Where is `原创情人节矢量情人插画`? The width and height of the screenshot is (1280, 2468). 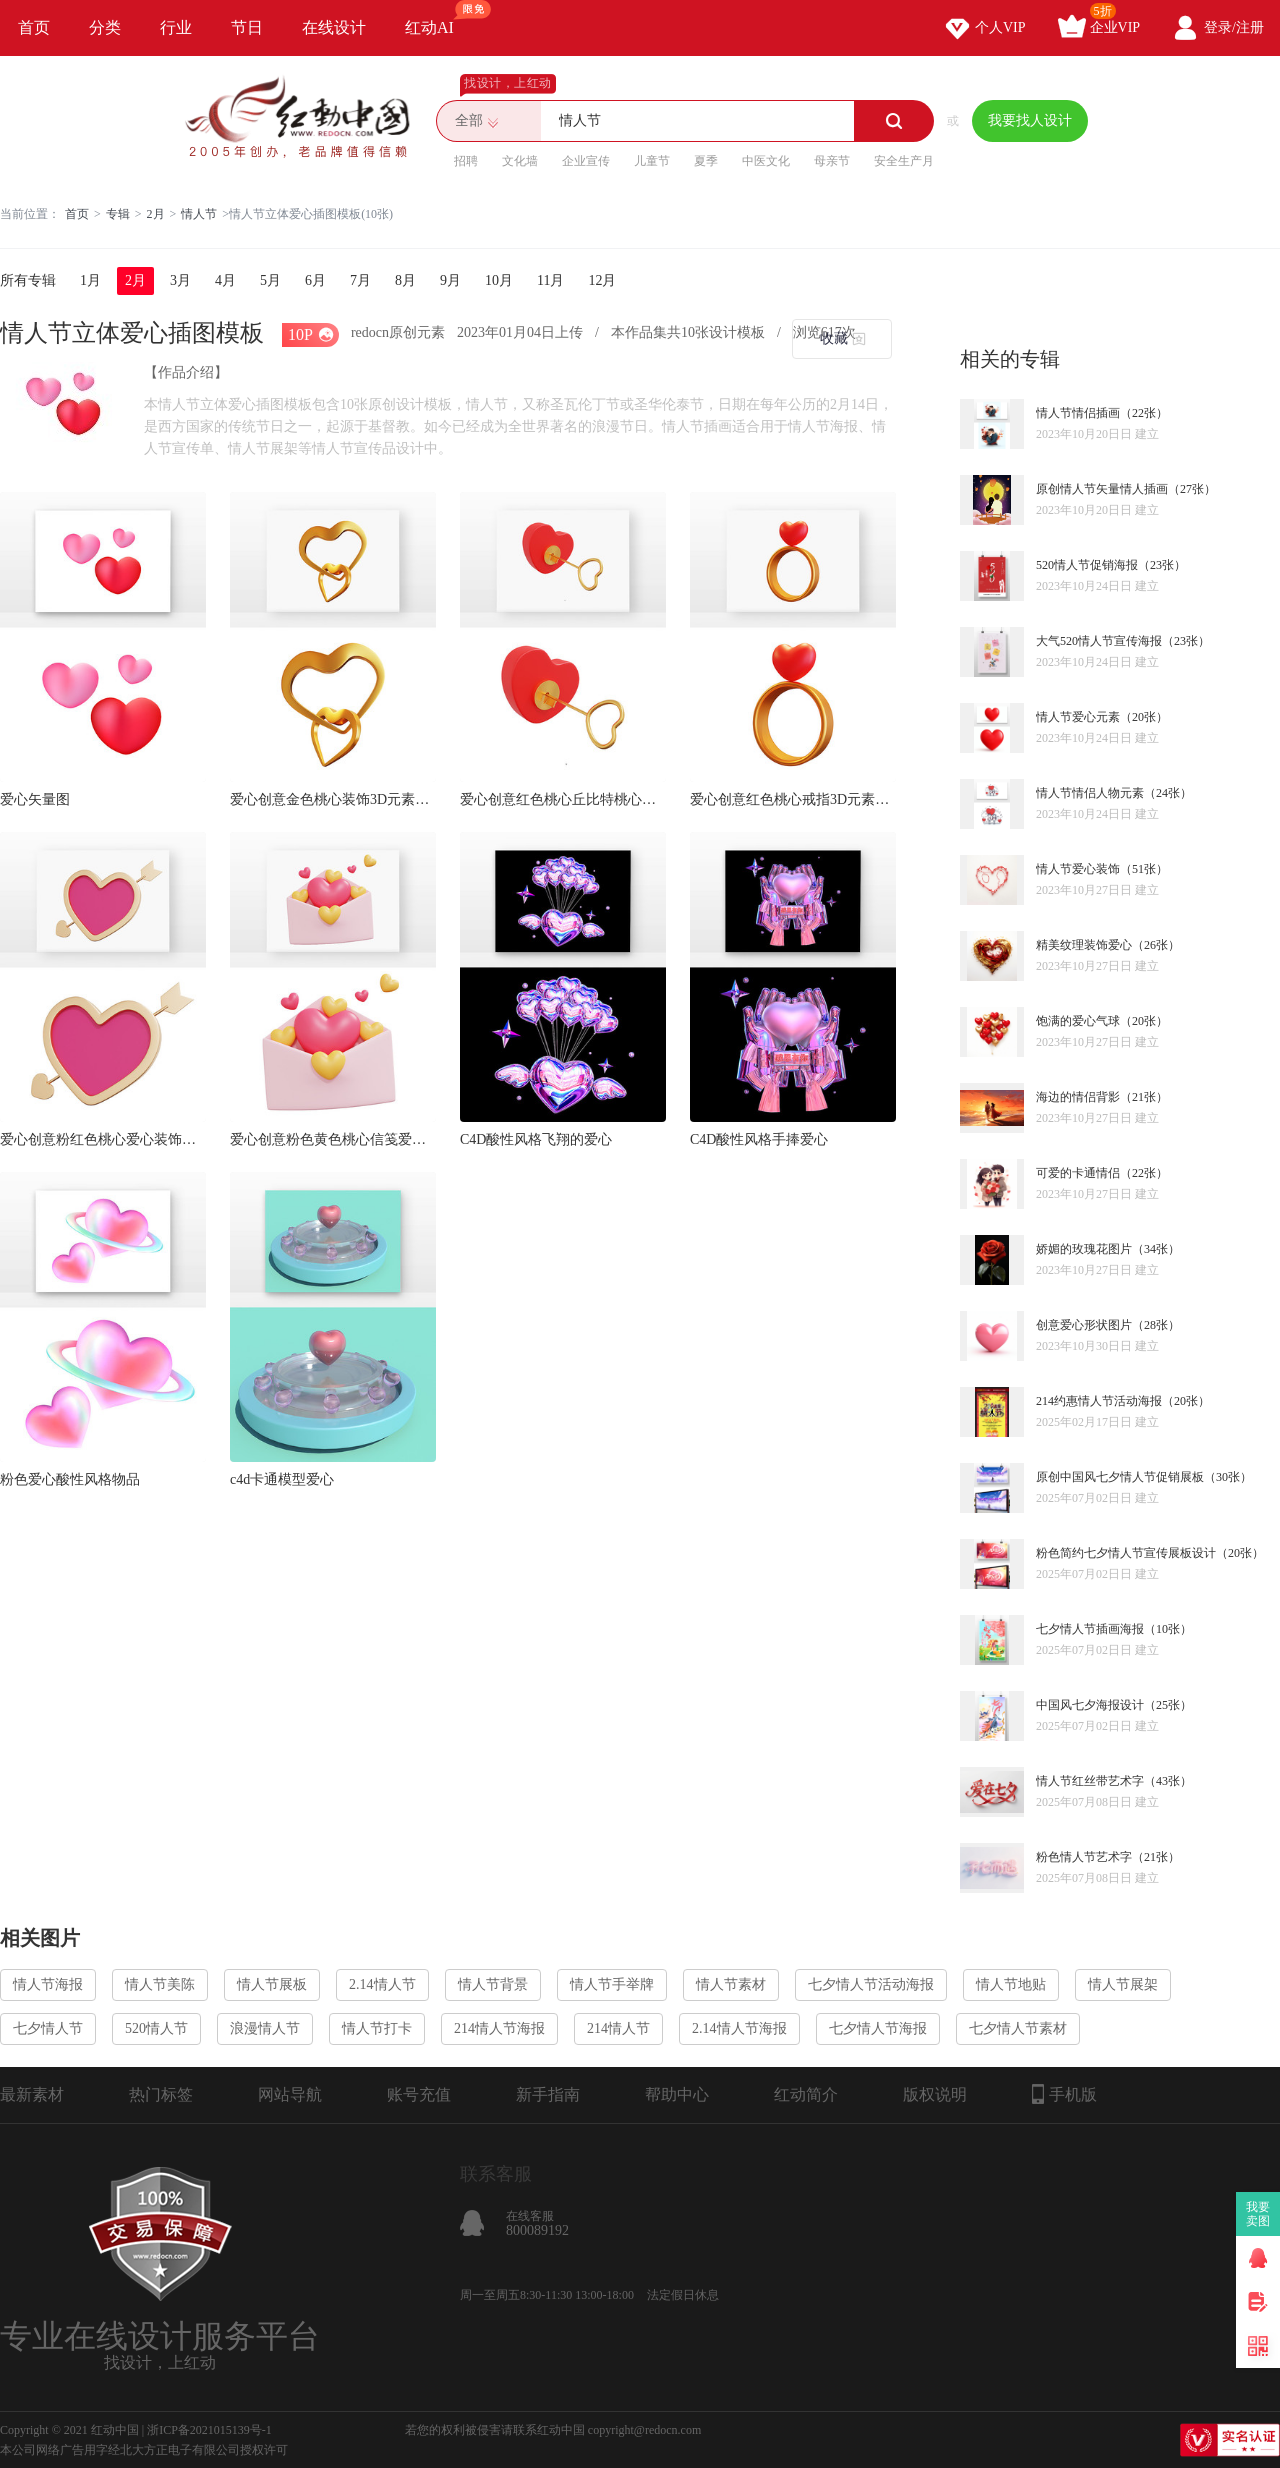 原创情人节矢量情人插画 is located at coordinates (1102, 489).